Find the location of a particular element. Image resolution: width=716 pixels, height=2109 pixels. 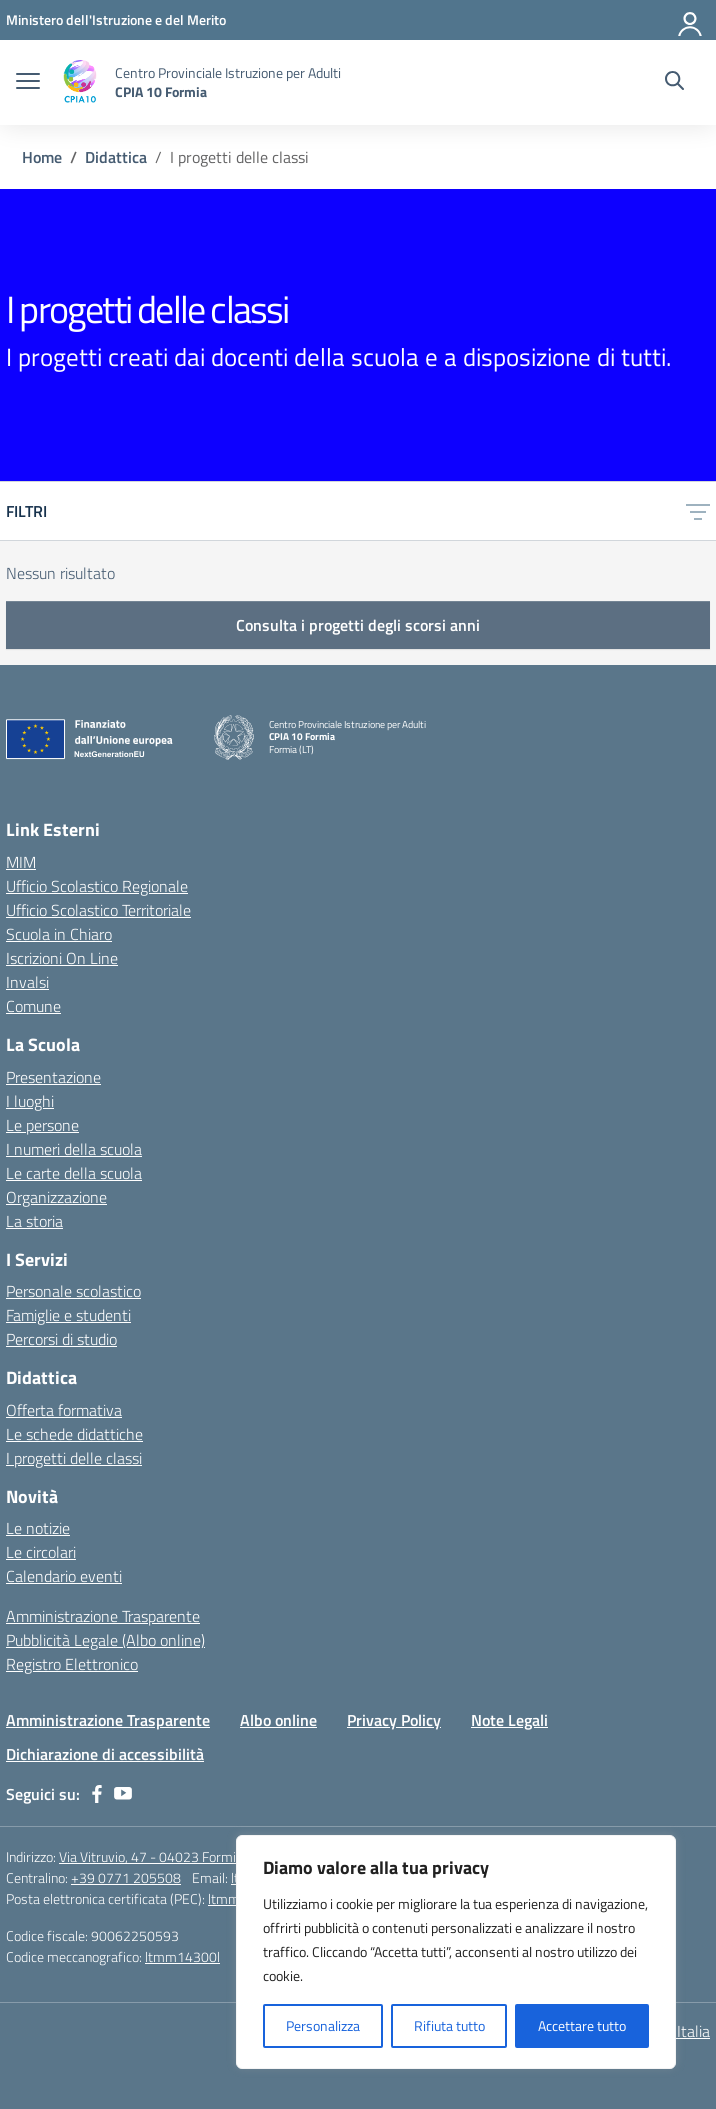

Via Vitruvio, 47 - 04023 Formia (LT) is located at coordinates (163, 1856).